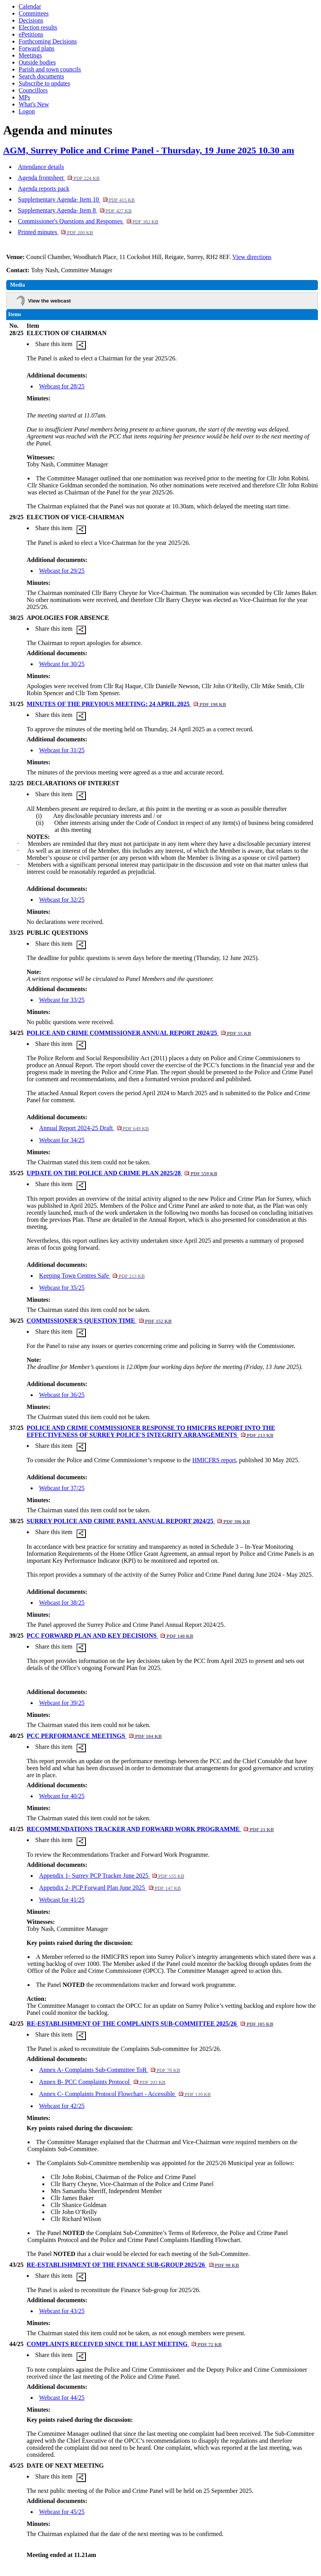 The width and height of the screenshot is (321, 2576). What do you see at coordinates (41, 76) in the screenshot?
I see `Search documents` at bounding box center [41, 76].